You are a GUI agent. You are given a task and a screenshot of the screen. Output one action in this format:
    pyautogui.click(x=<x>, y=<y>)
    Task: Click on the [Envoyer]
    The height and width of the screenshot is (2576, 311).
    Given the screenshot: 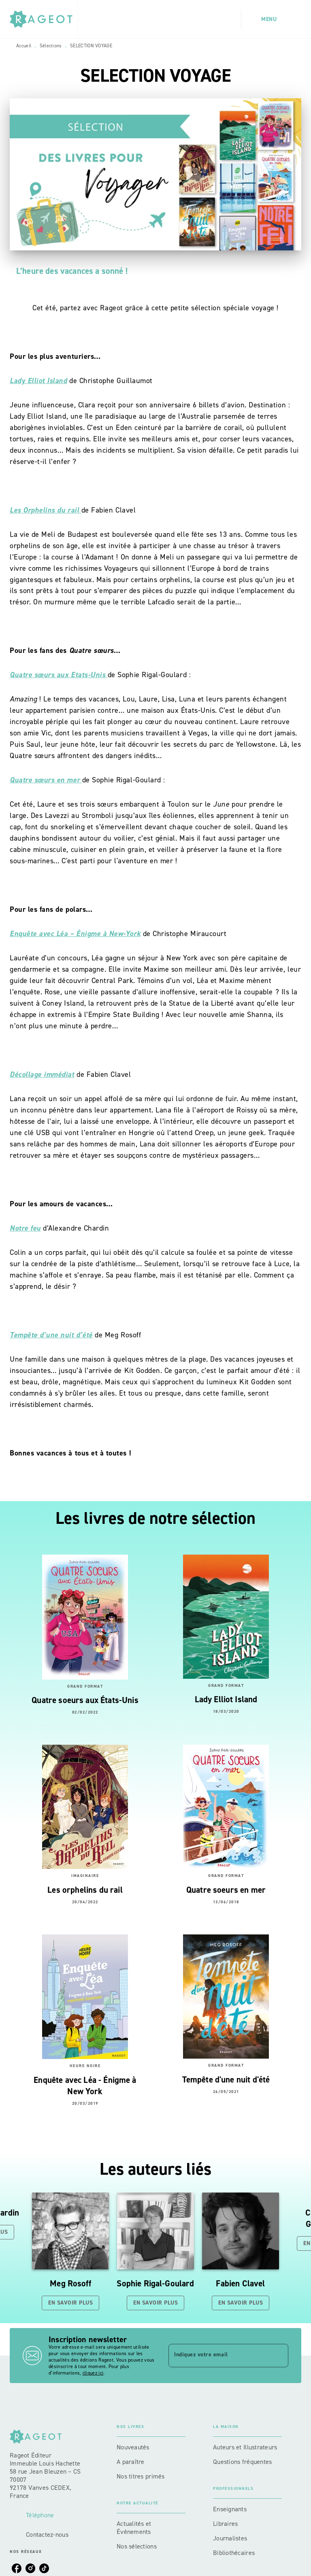 What is the action you would take?
    pyautogui.click(x=278, y=2355)
    